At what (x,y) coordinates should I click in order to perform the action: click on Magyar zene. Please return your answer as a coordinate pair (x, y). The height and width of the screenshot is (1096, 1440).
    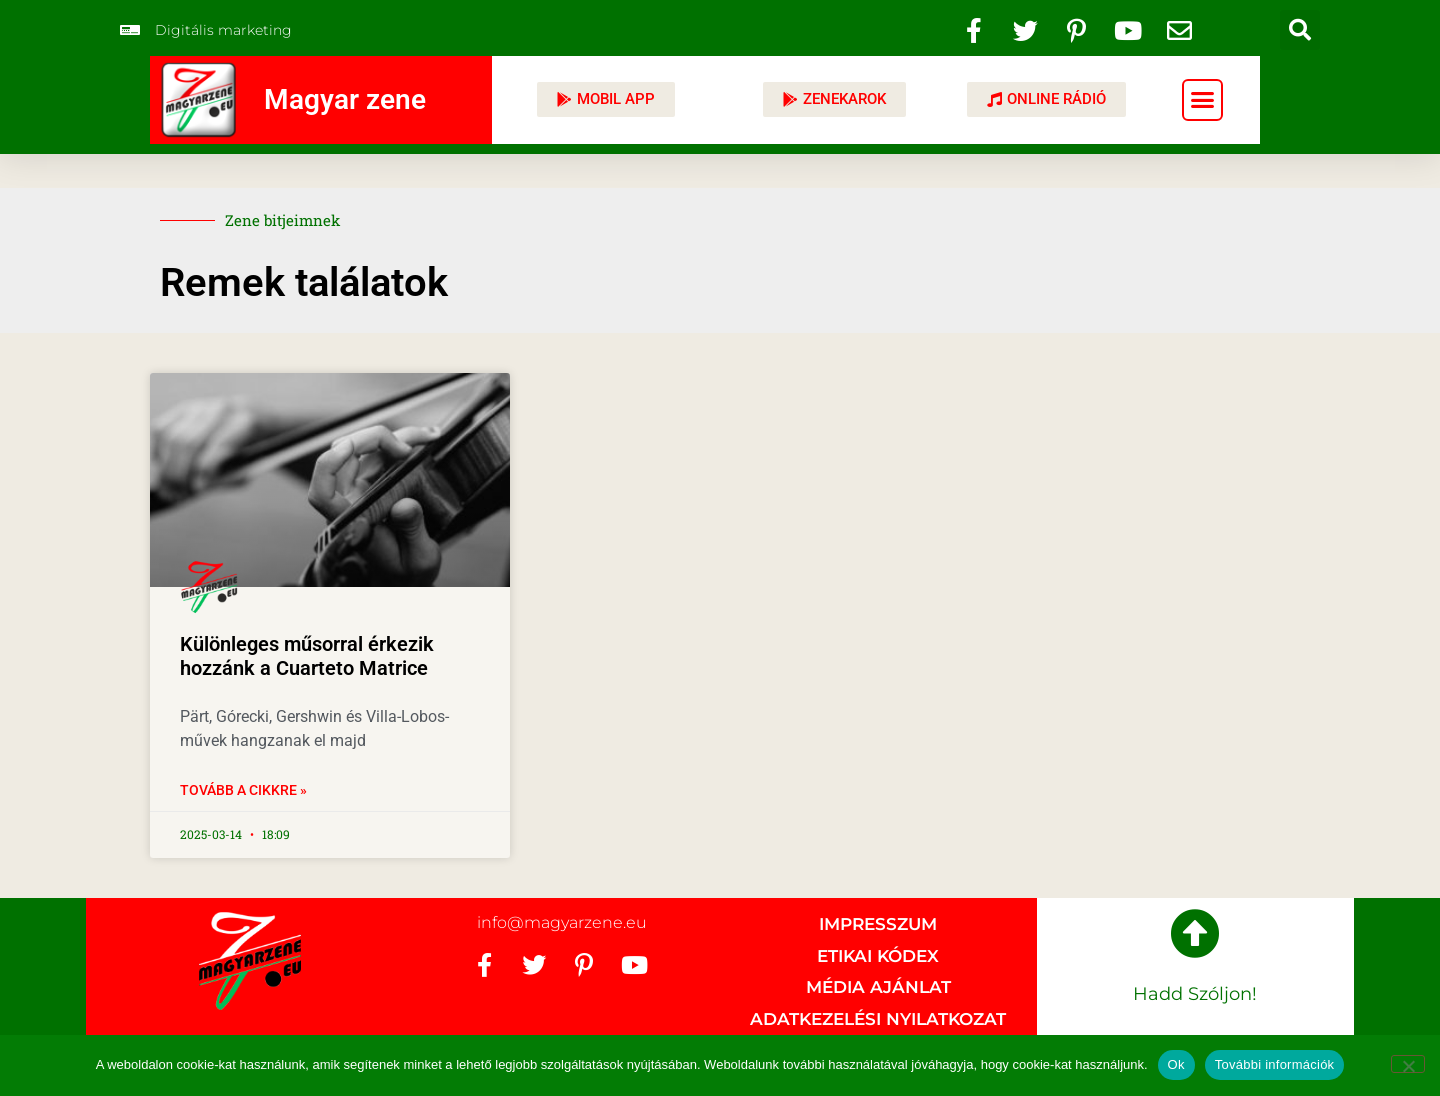
    Looking at the image, I should click on (345, 99).